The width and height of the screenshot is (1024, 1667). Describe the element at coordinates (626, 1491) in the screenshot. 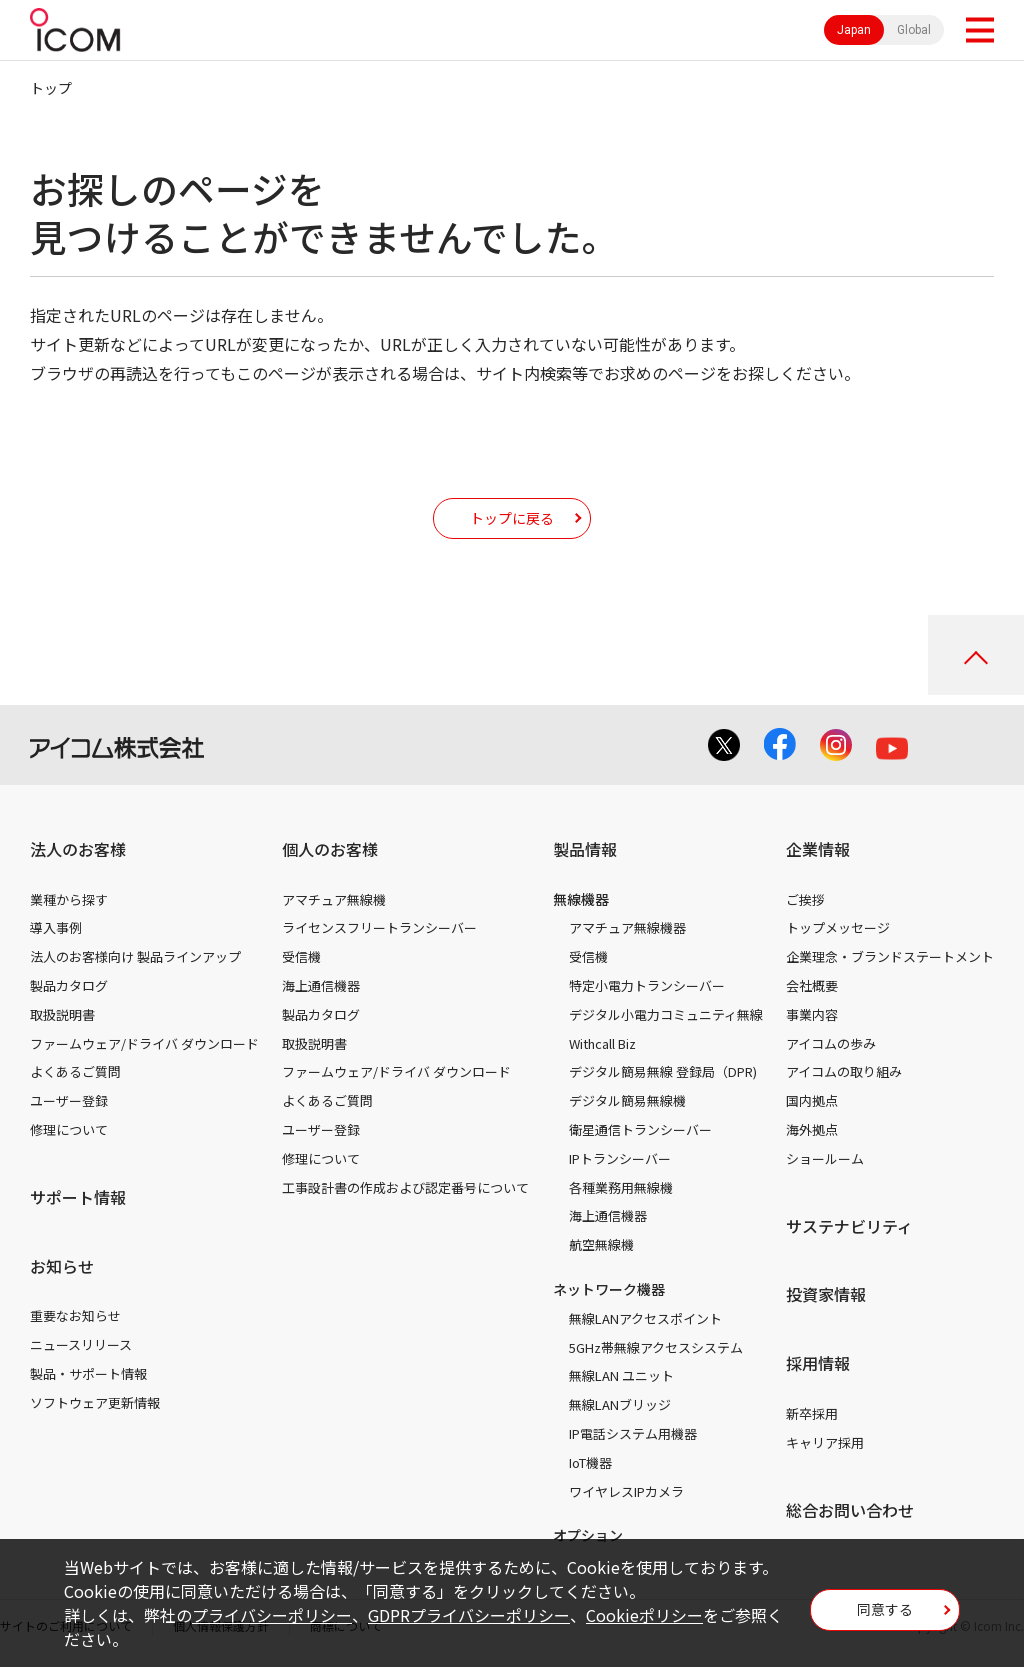

I see `ワイヤレスIPカメラ` at that location.